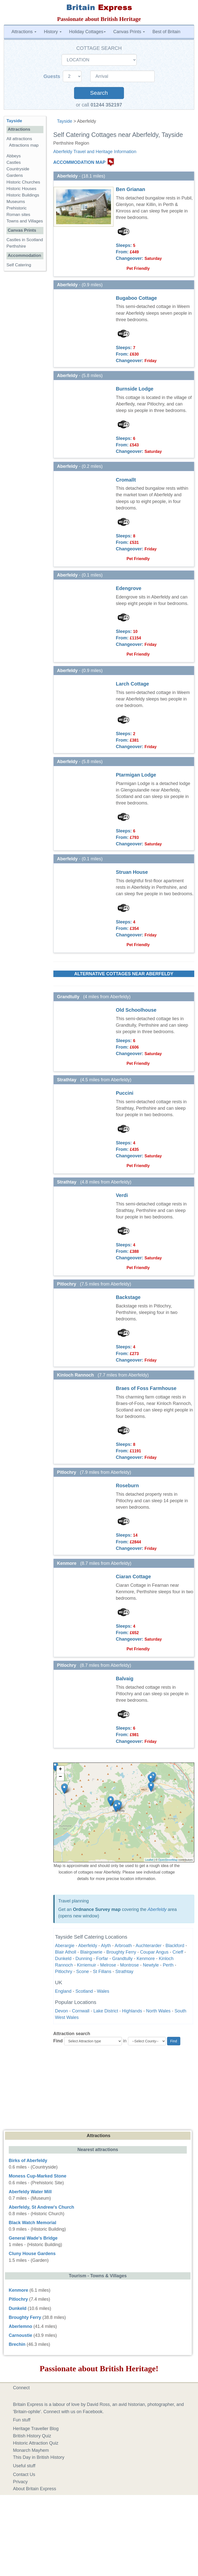  I want to click on Blair Atholl, so click(65, 1952).